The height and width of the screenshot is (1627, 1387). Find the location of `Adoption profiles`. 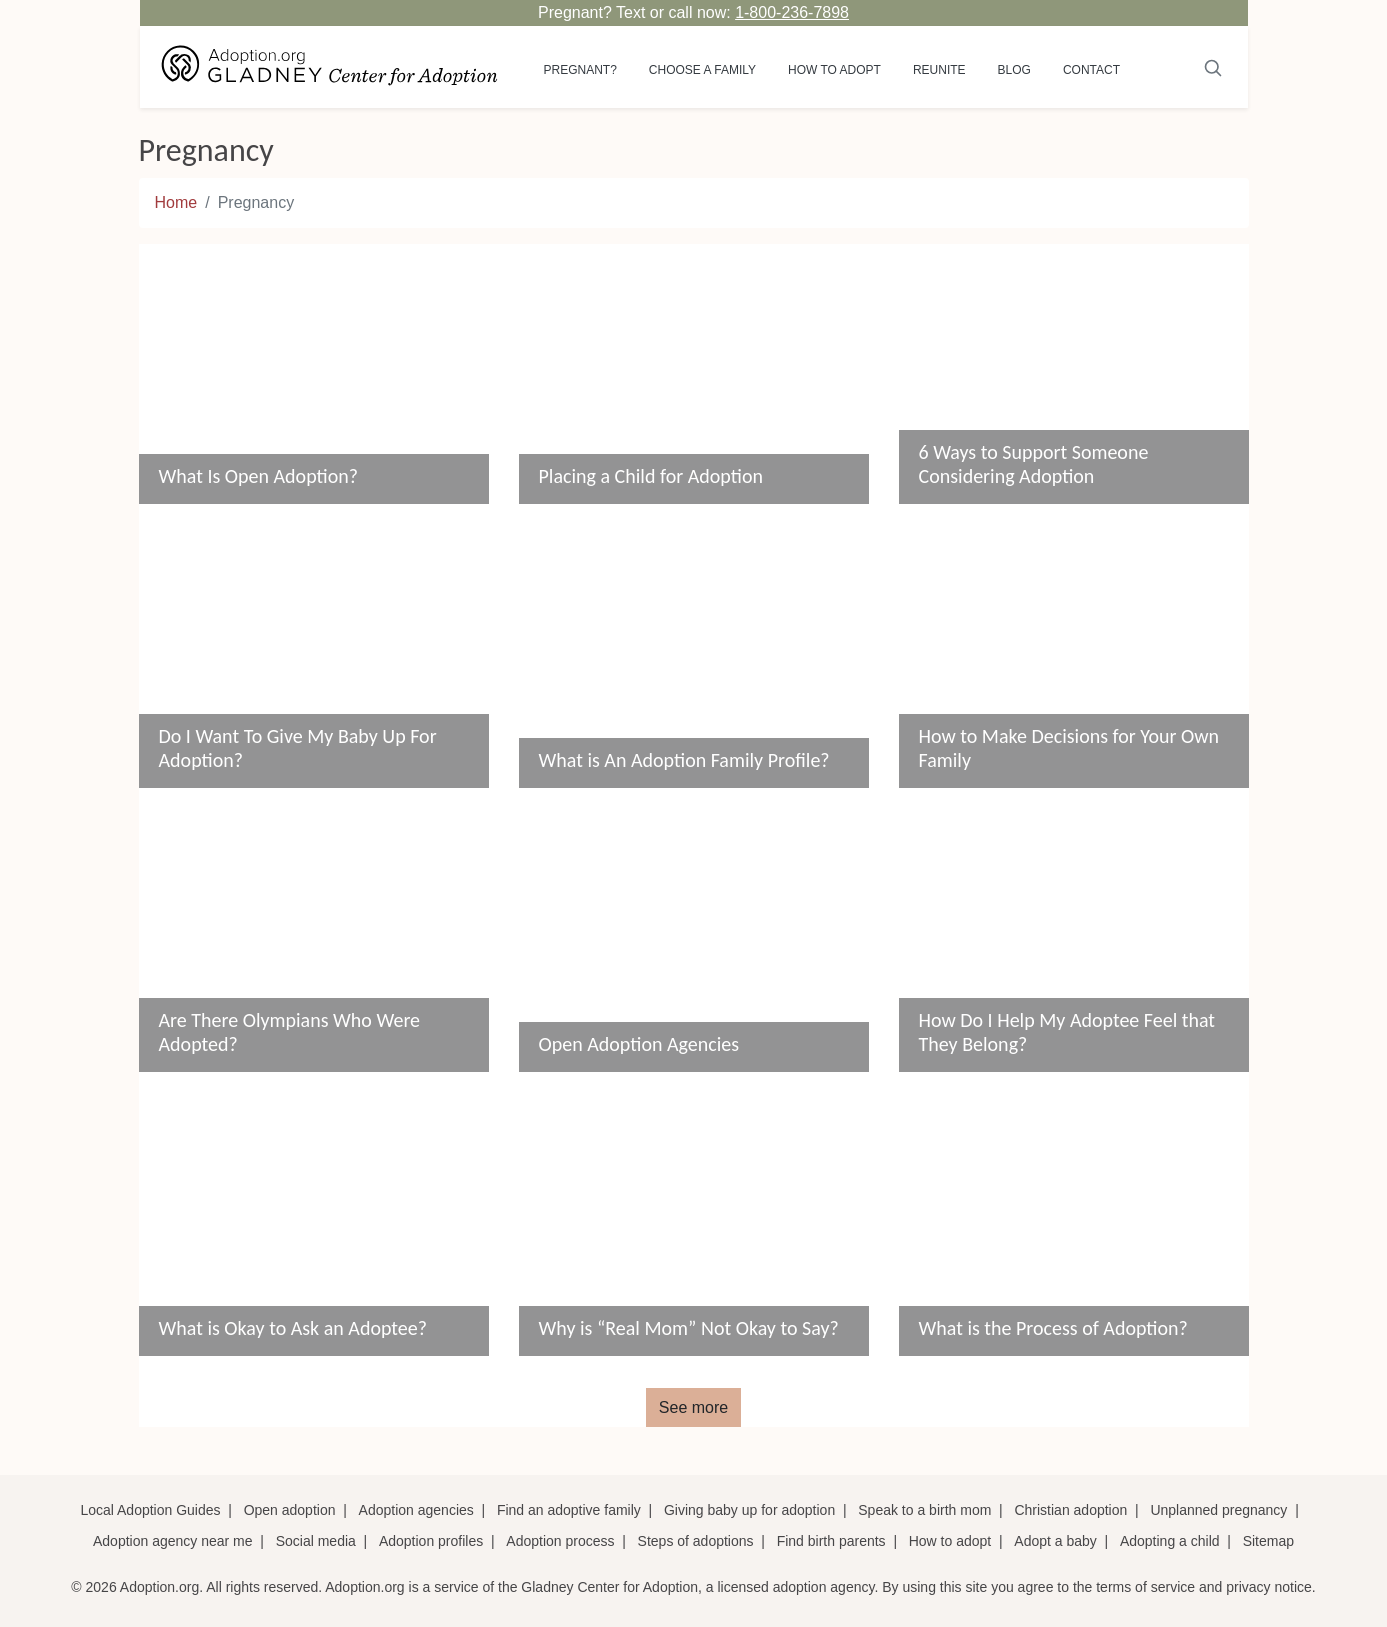

Adoption profiles is located at coordinates (431, 1541).